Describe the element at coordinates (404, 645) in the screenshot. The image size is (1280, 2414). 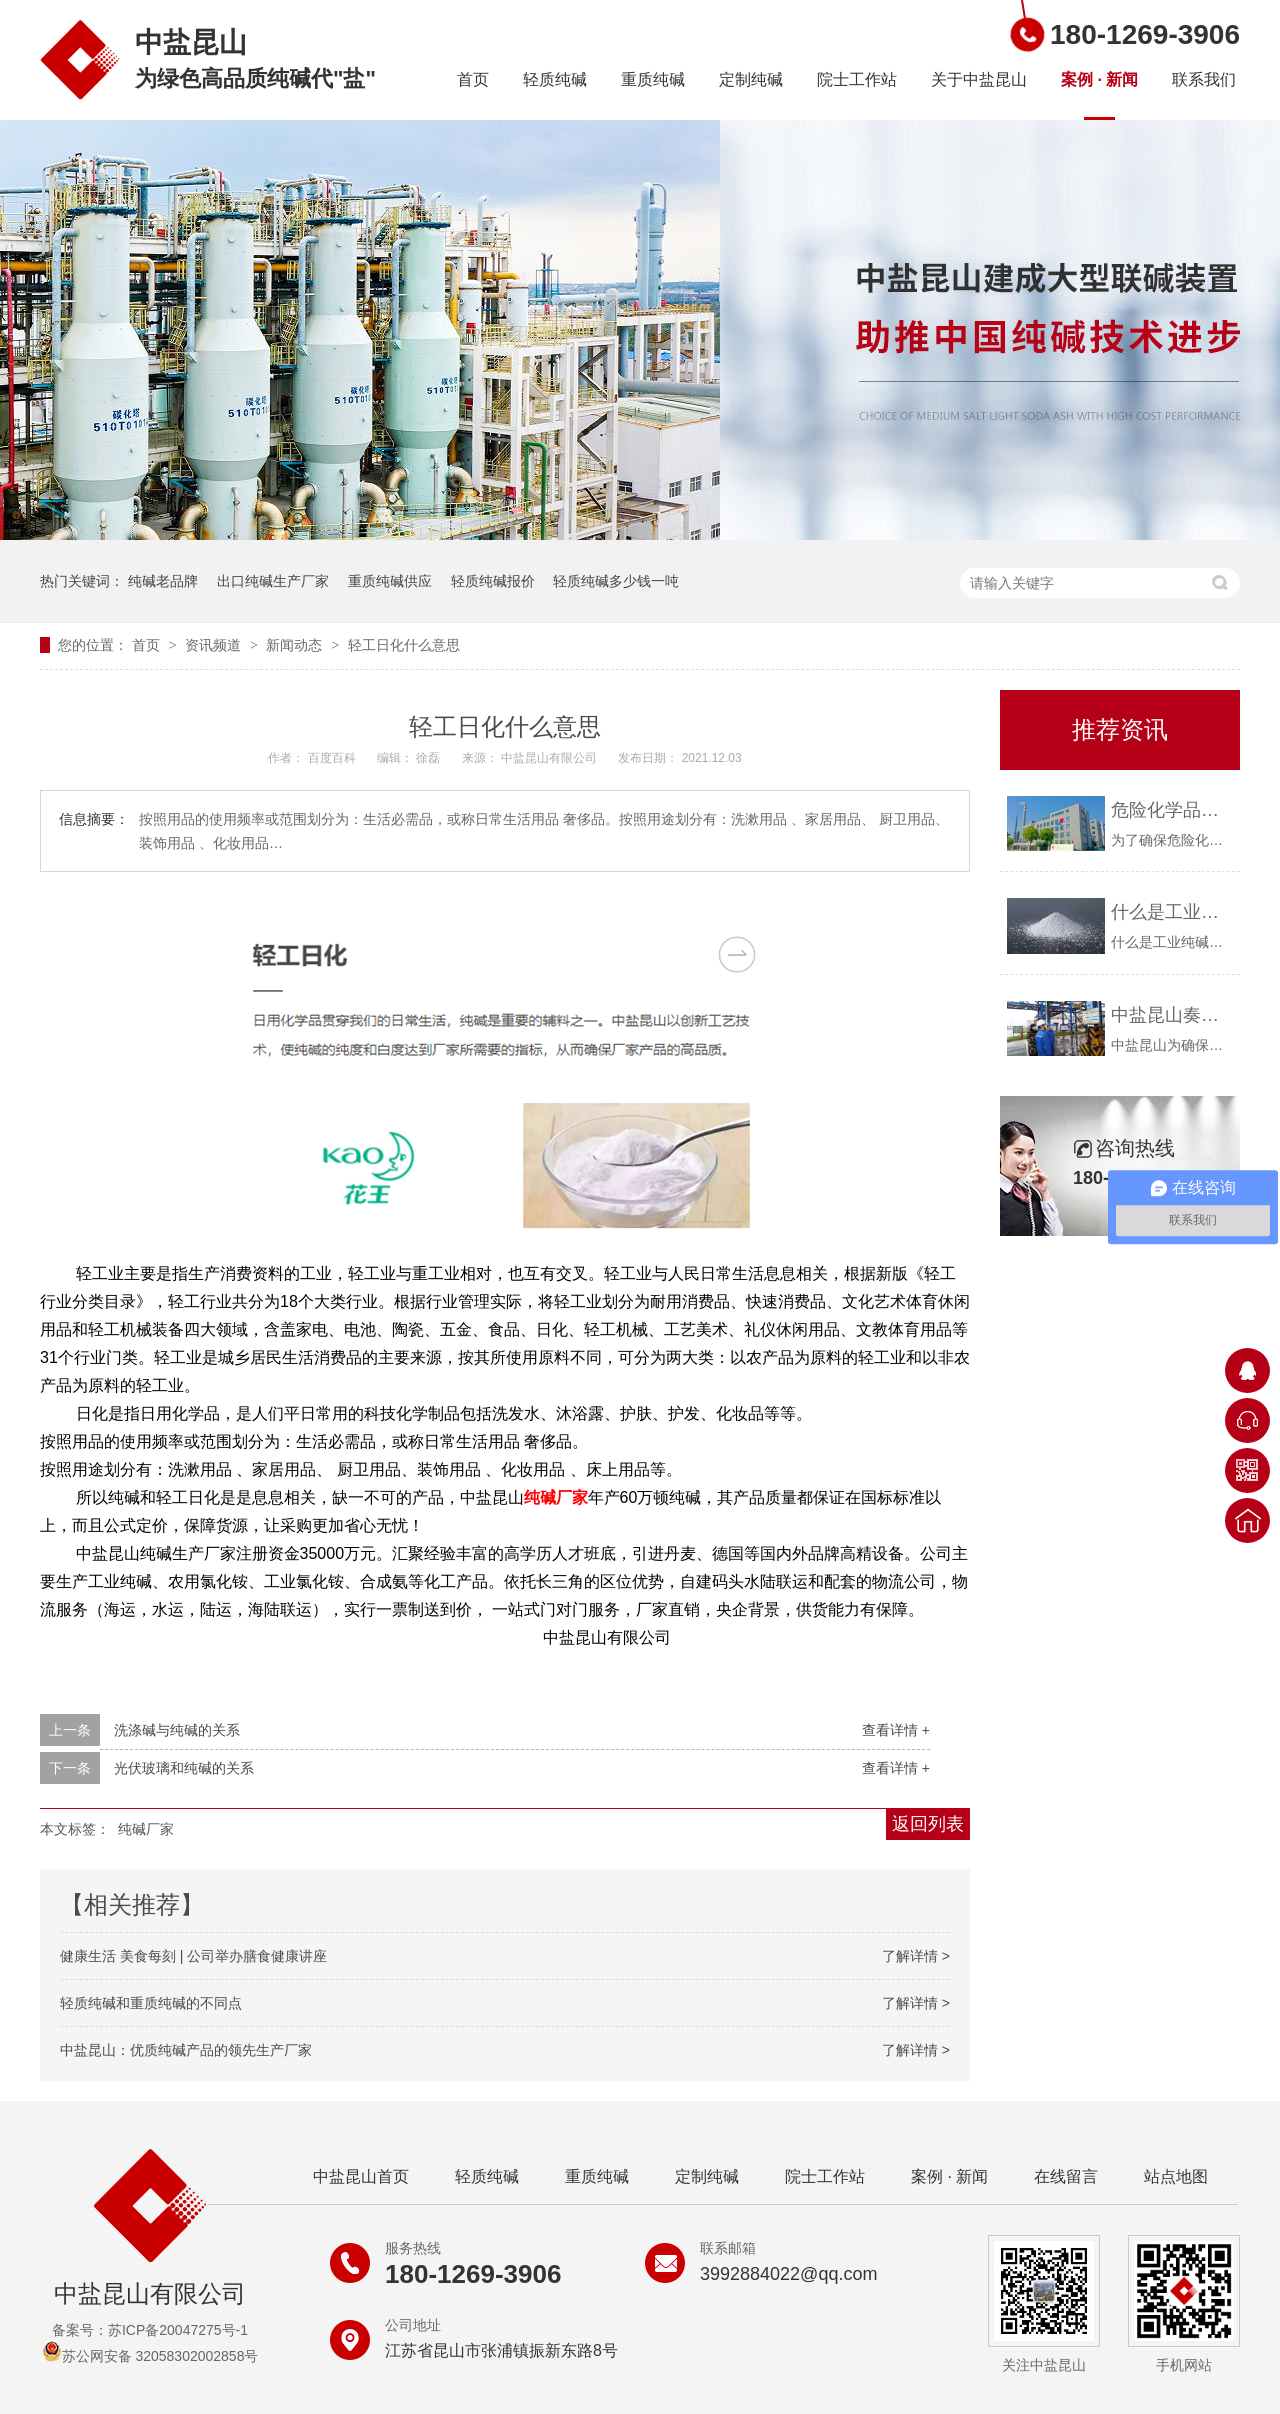
I see `轻工日化什么意思` at that location.